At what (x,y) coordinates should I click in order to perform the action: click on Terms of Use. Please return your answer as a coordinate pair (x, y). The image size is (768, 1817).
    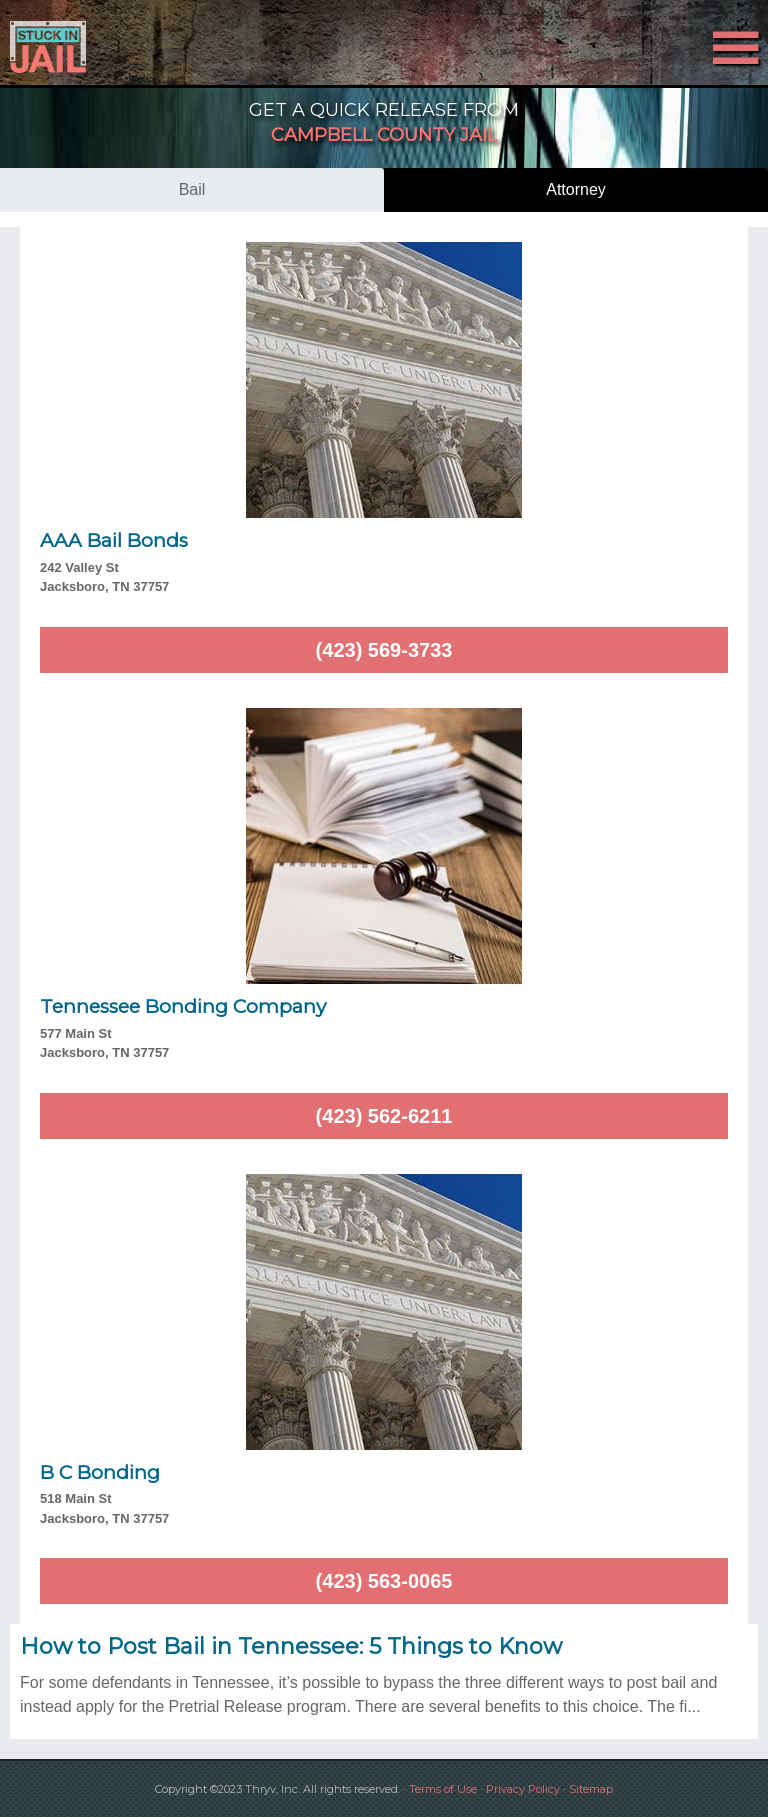
    Looking at the image, I should click on (443, 1789).